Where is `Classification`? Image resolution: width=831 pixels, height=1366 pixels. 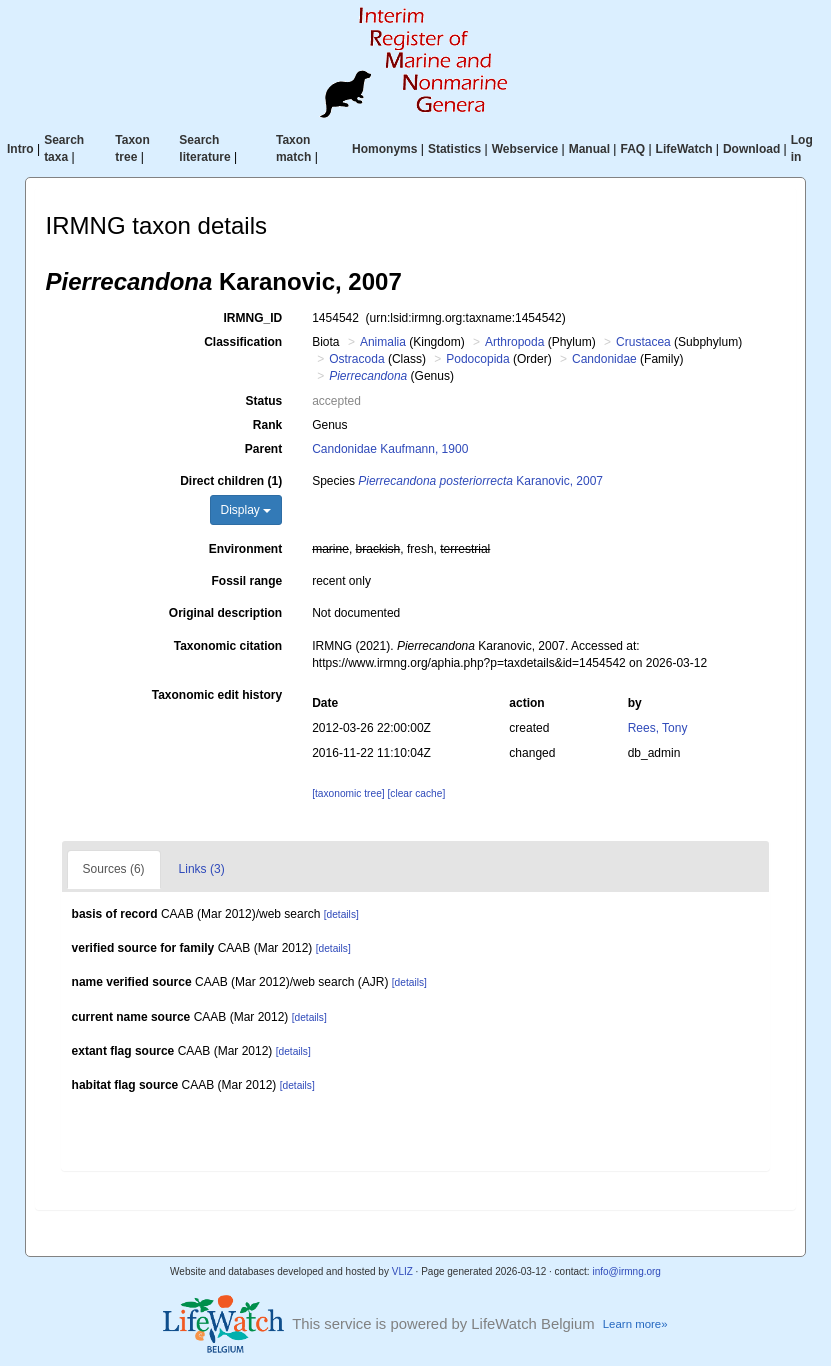
Classification is located at coordinates (243, 342).